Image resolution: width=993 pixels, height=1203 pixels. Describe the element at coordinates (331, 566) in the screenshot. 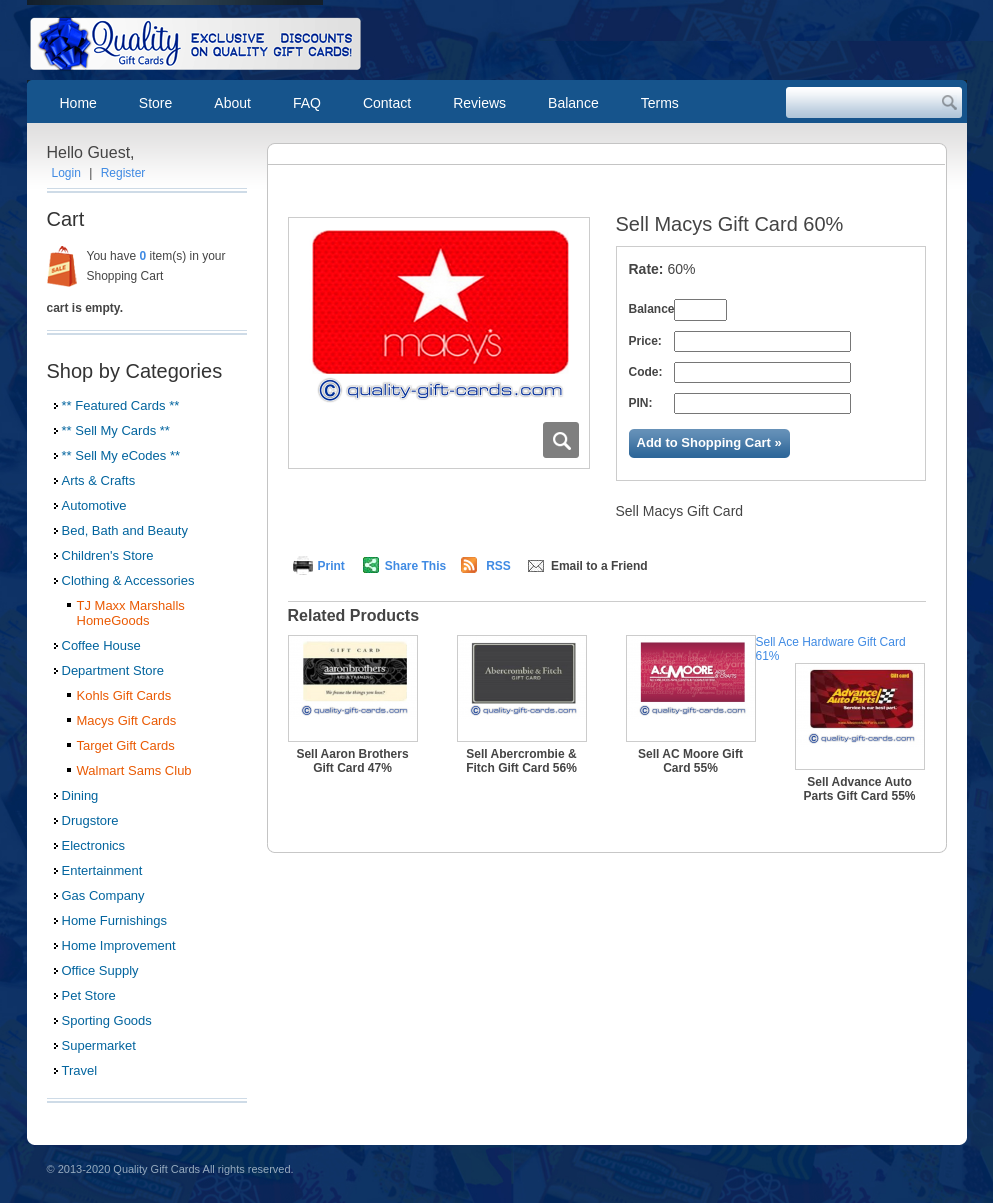

I see `Print` at that location.